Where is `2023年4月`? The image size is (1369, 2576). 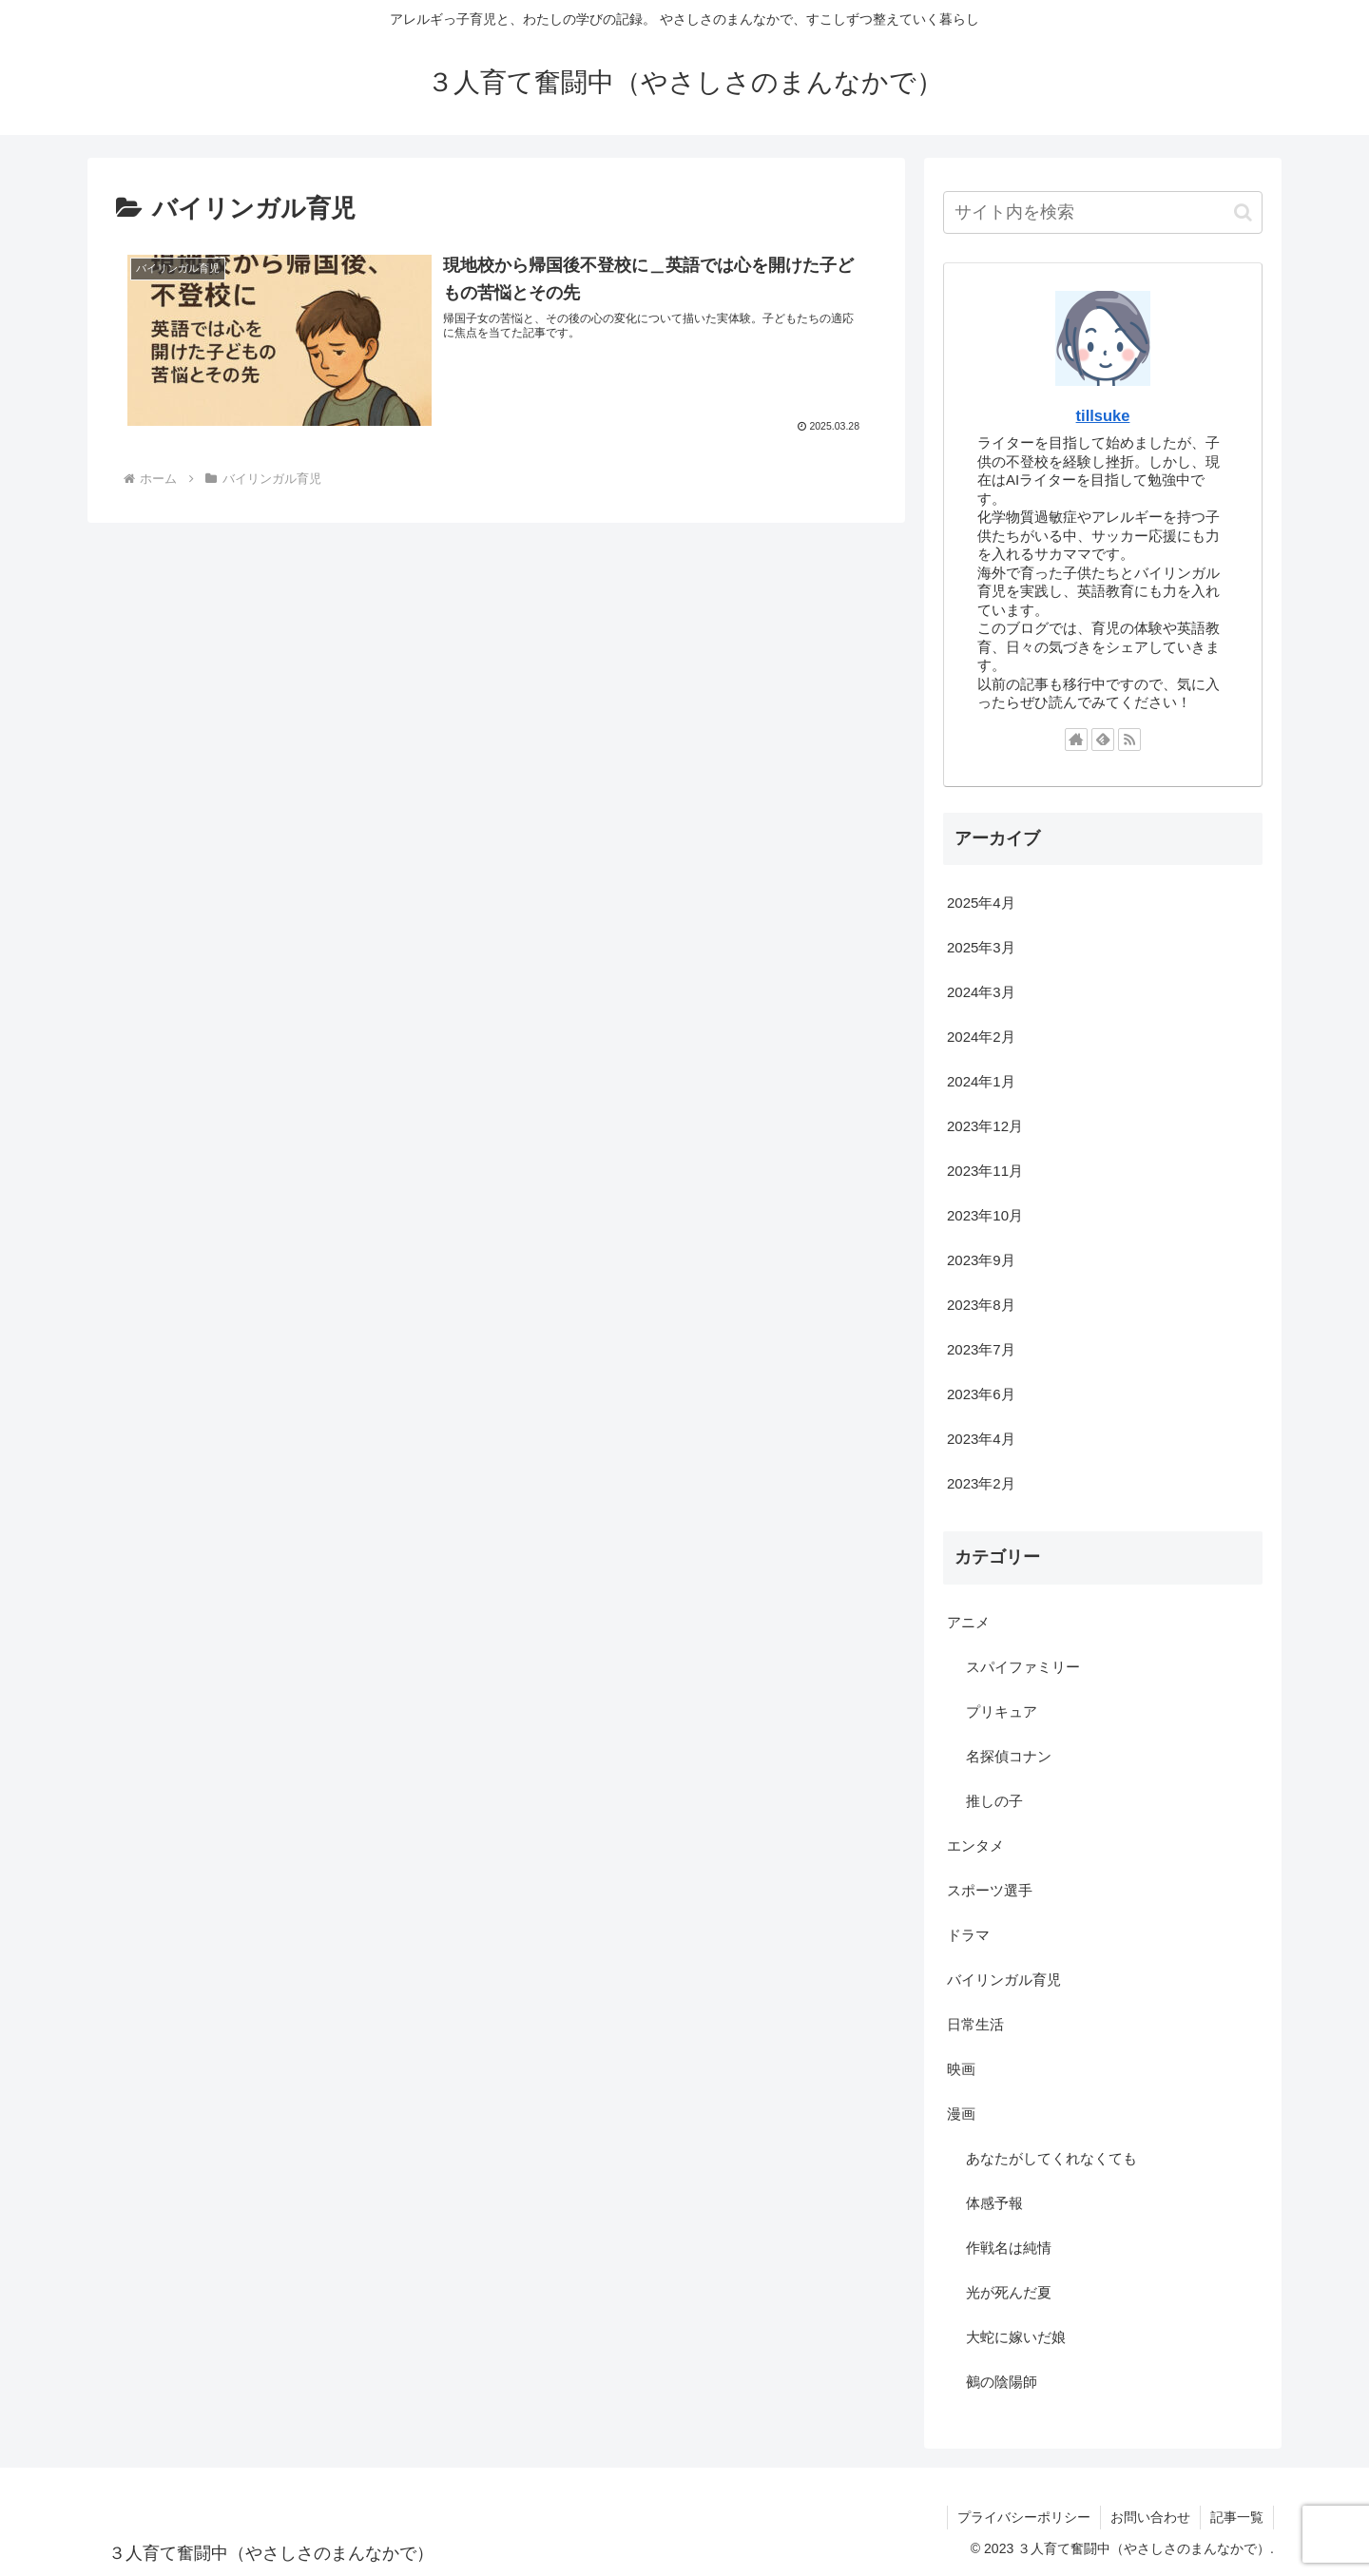
2023年4月 is located at coordinates (981, 1439).